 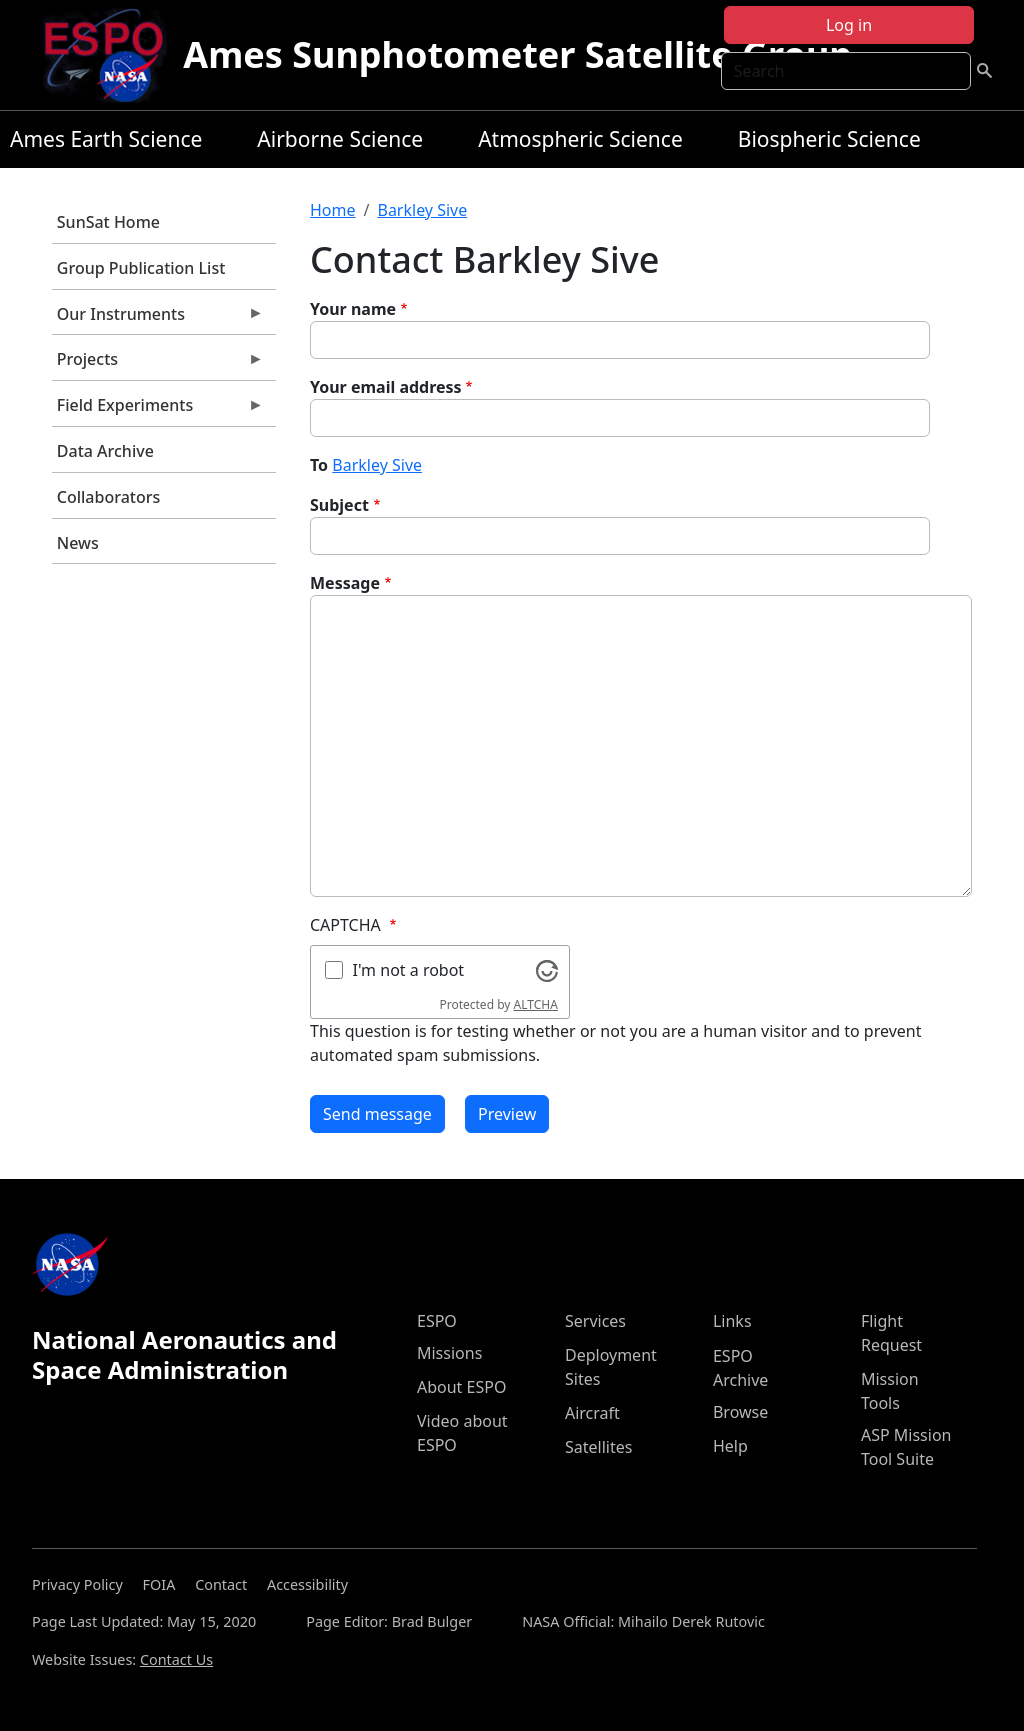 I want to click on Field Experiments, so click(x=158, y=410).